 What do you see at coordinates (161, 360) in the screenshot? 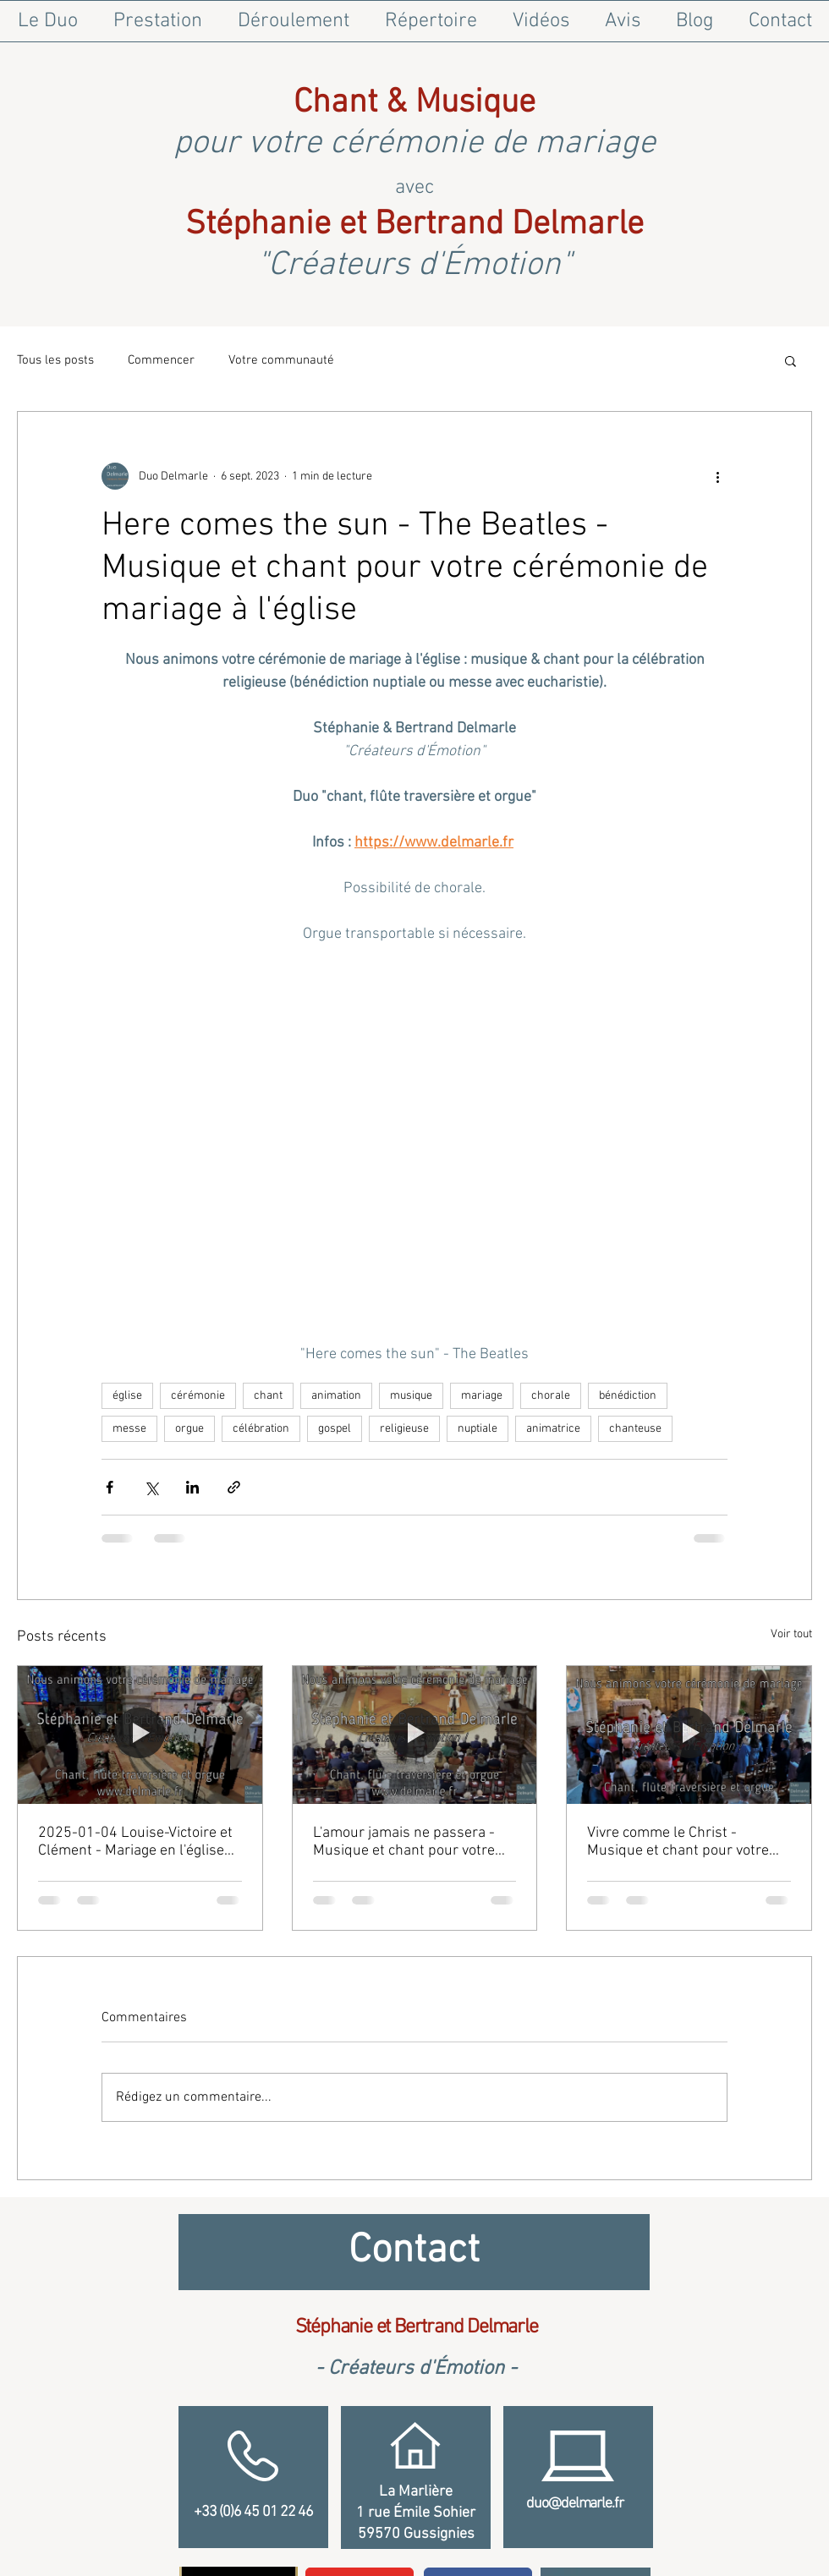
I see `Commencer` at bounding box center [161, 360].